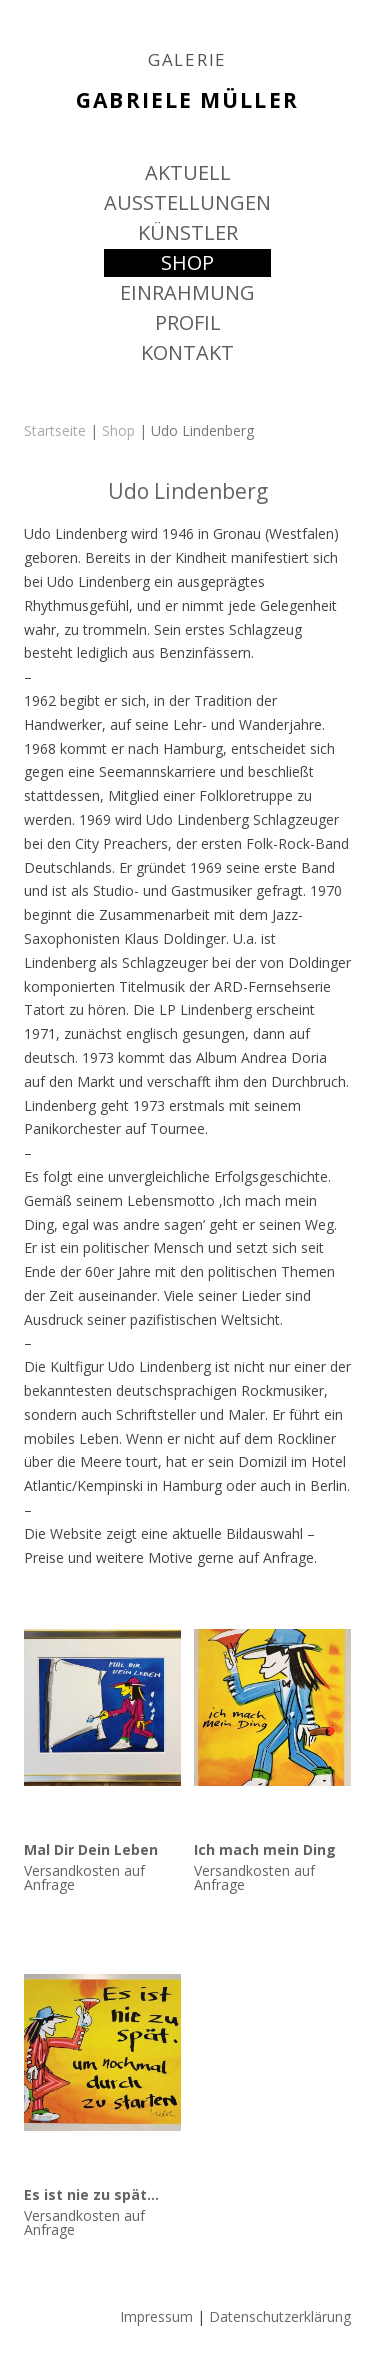 This screenshot has height=2361, width=375. What do you see at coordinates (187, 60) in the screenshot?
I see `GALERIE` at bounding box center [187, 60].